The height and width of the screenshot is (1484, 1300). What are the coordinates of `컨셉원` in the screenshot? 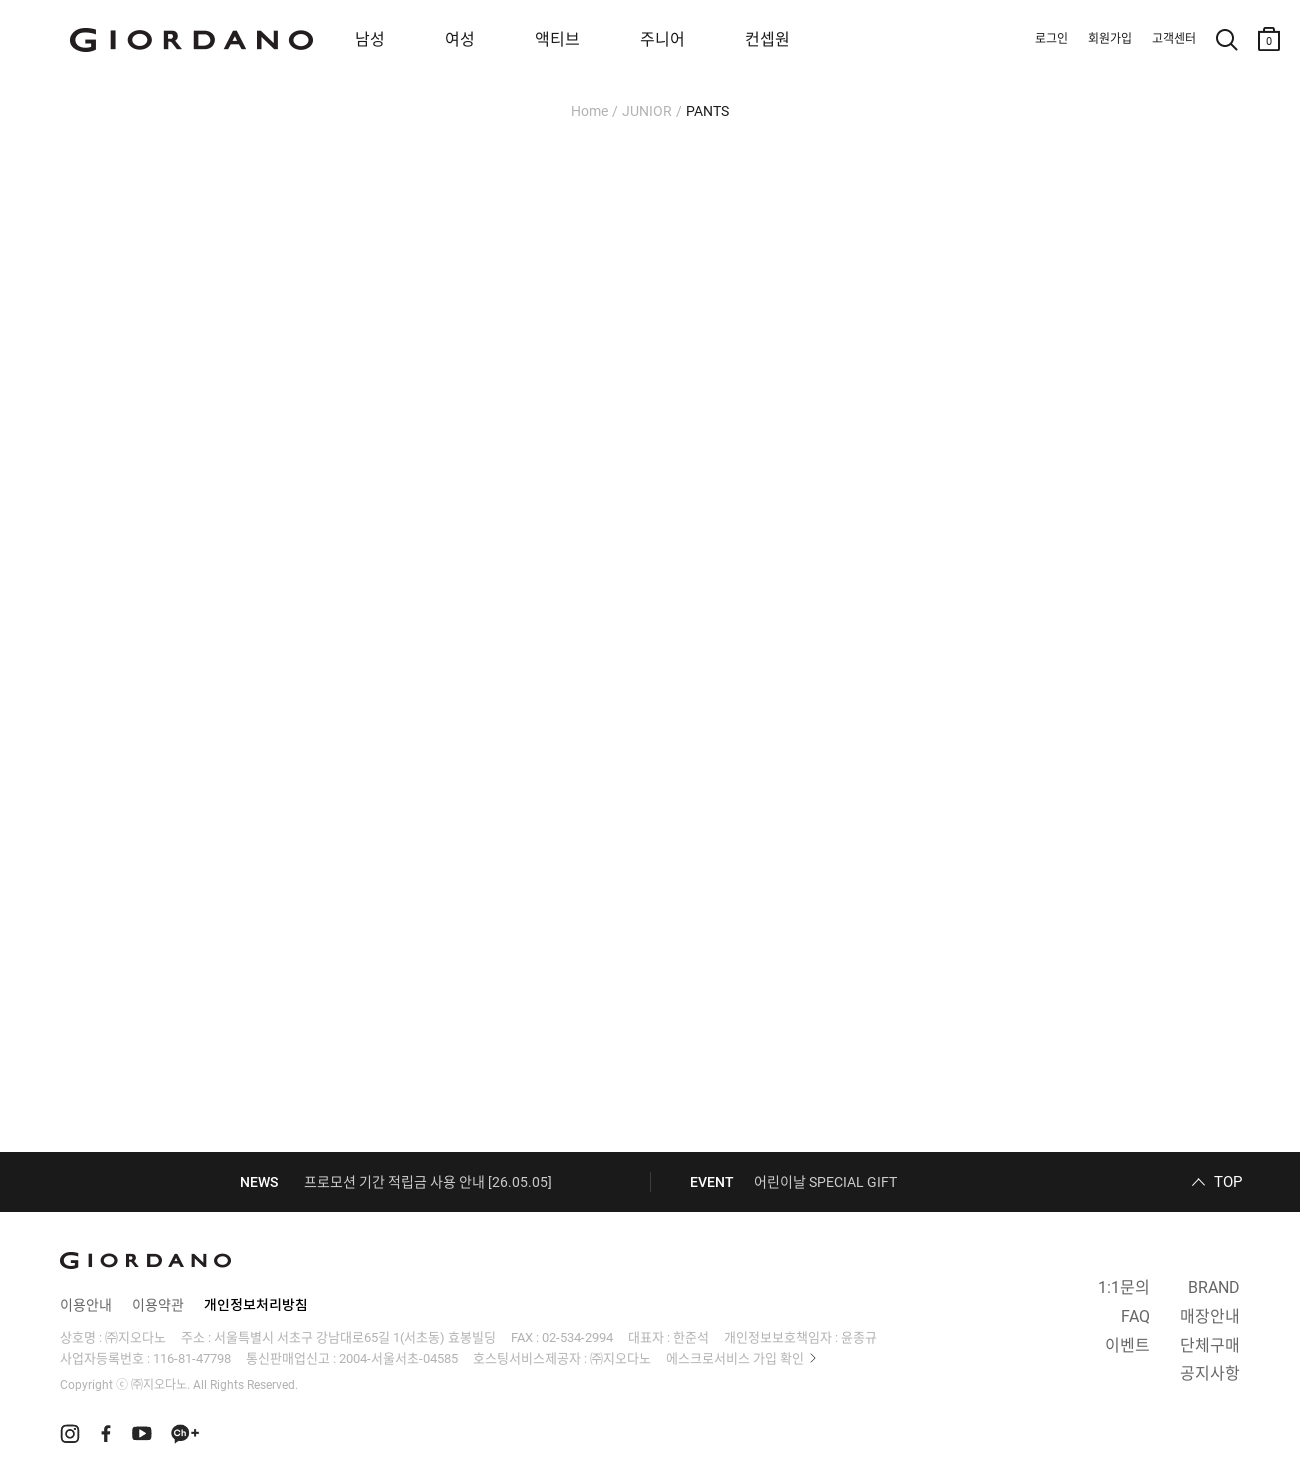 It's located at (767, 39).